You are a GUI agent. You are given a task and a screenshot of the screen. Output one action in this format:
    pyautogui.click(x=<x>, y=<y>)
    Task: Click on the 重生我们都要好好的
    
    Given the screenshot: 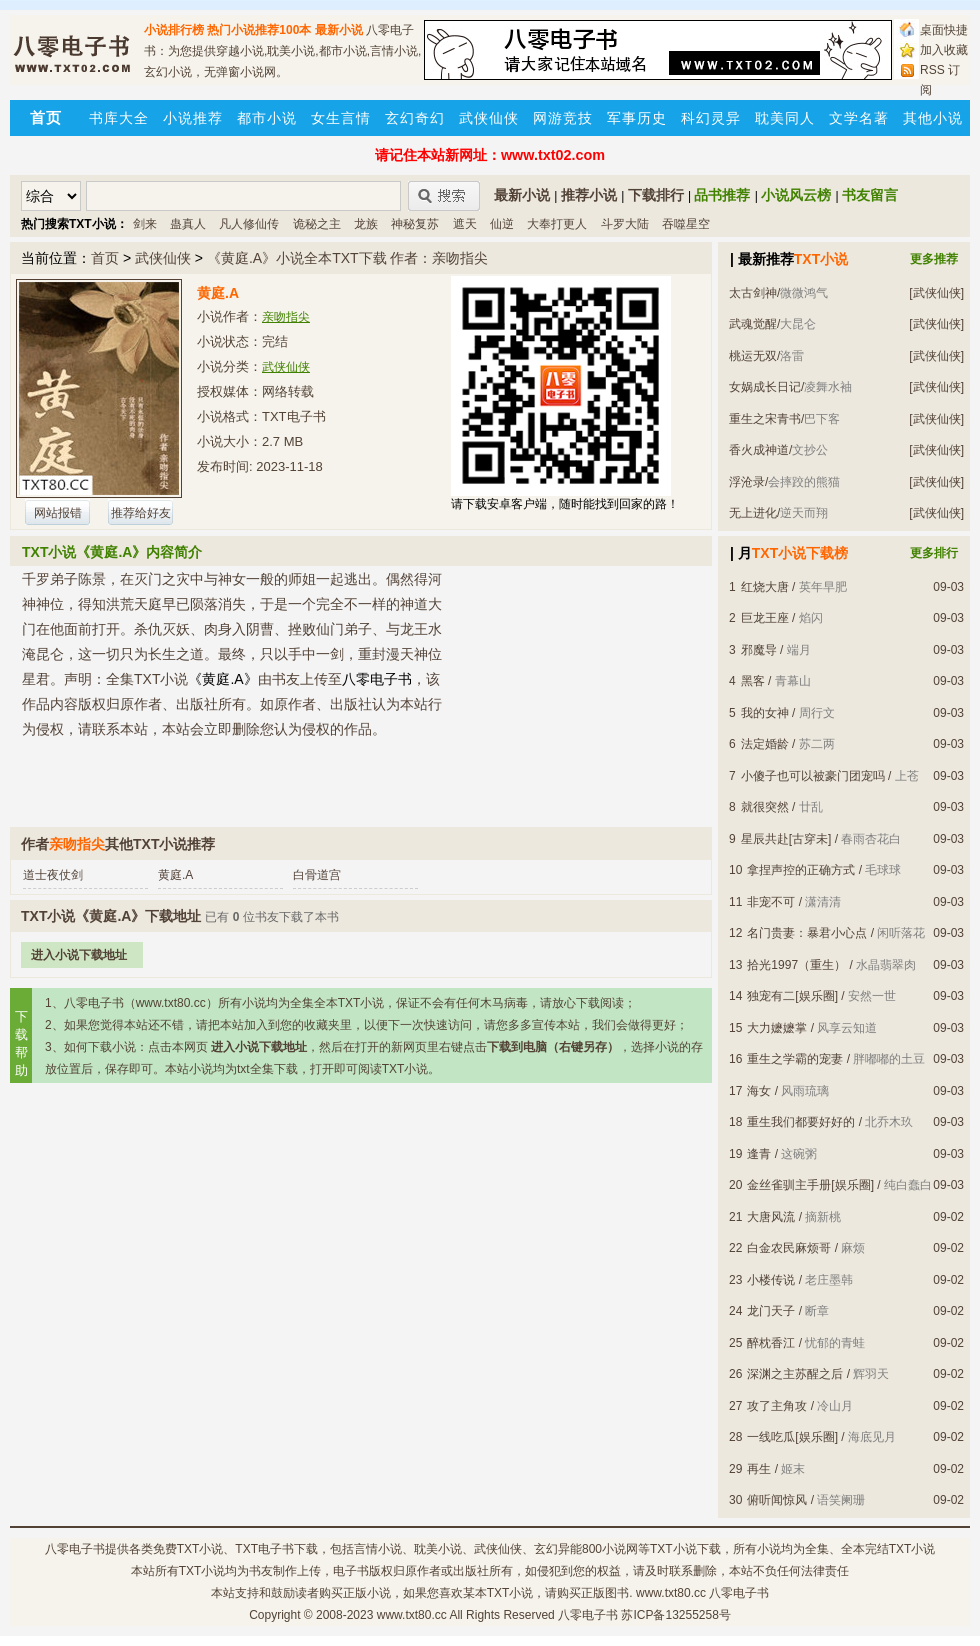 What is the action you would take?
    pyautogui.click(x=801, y=1122)
    